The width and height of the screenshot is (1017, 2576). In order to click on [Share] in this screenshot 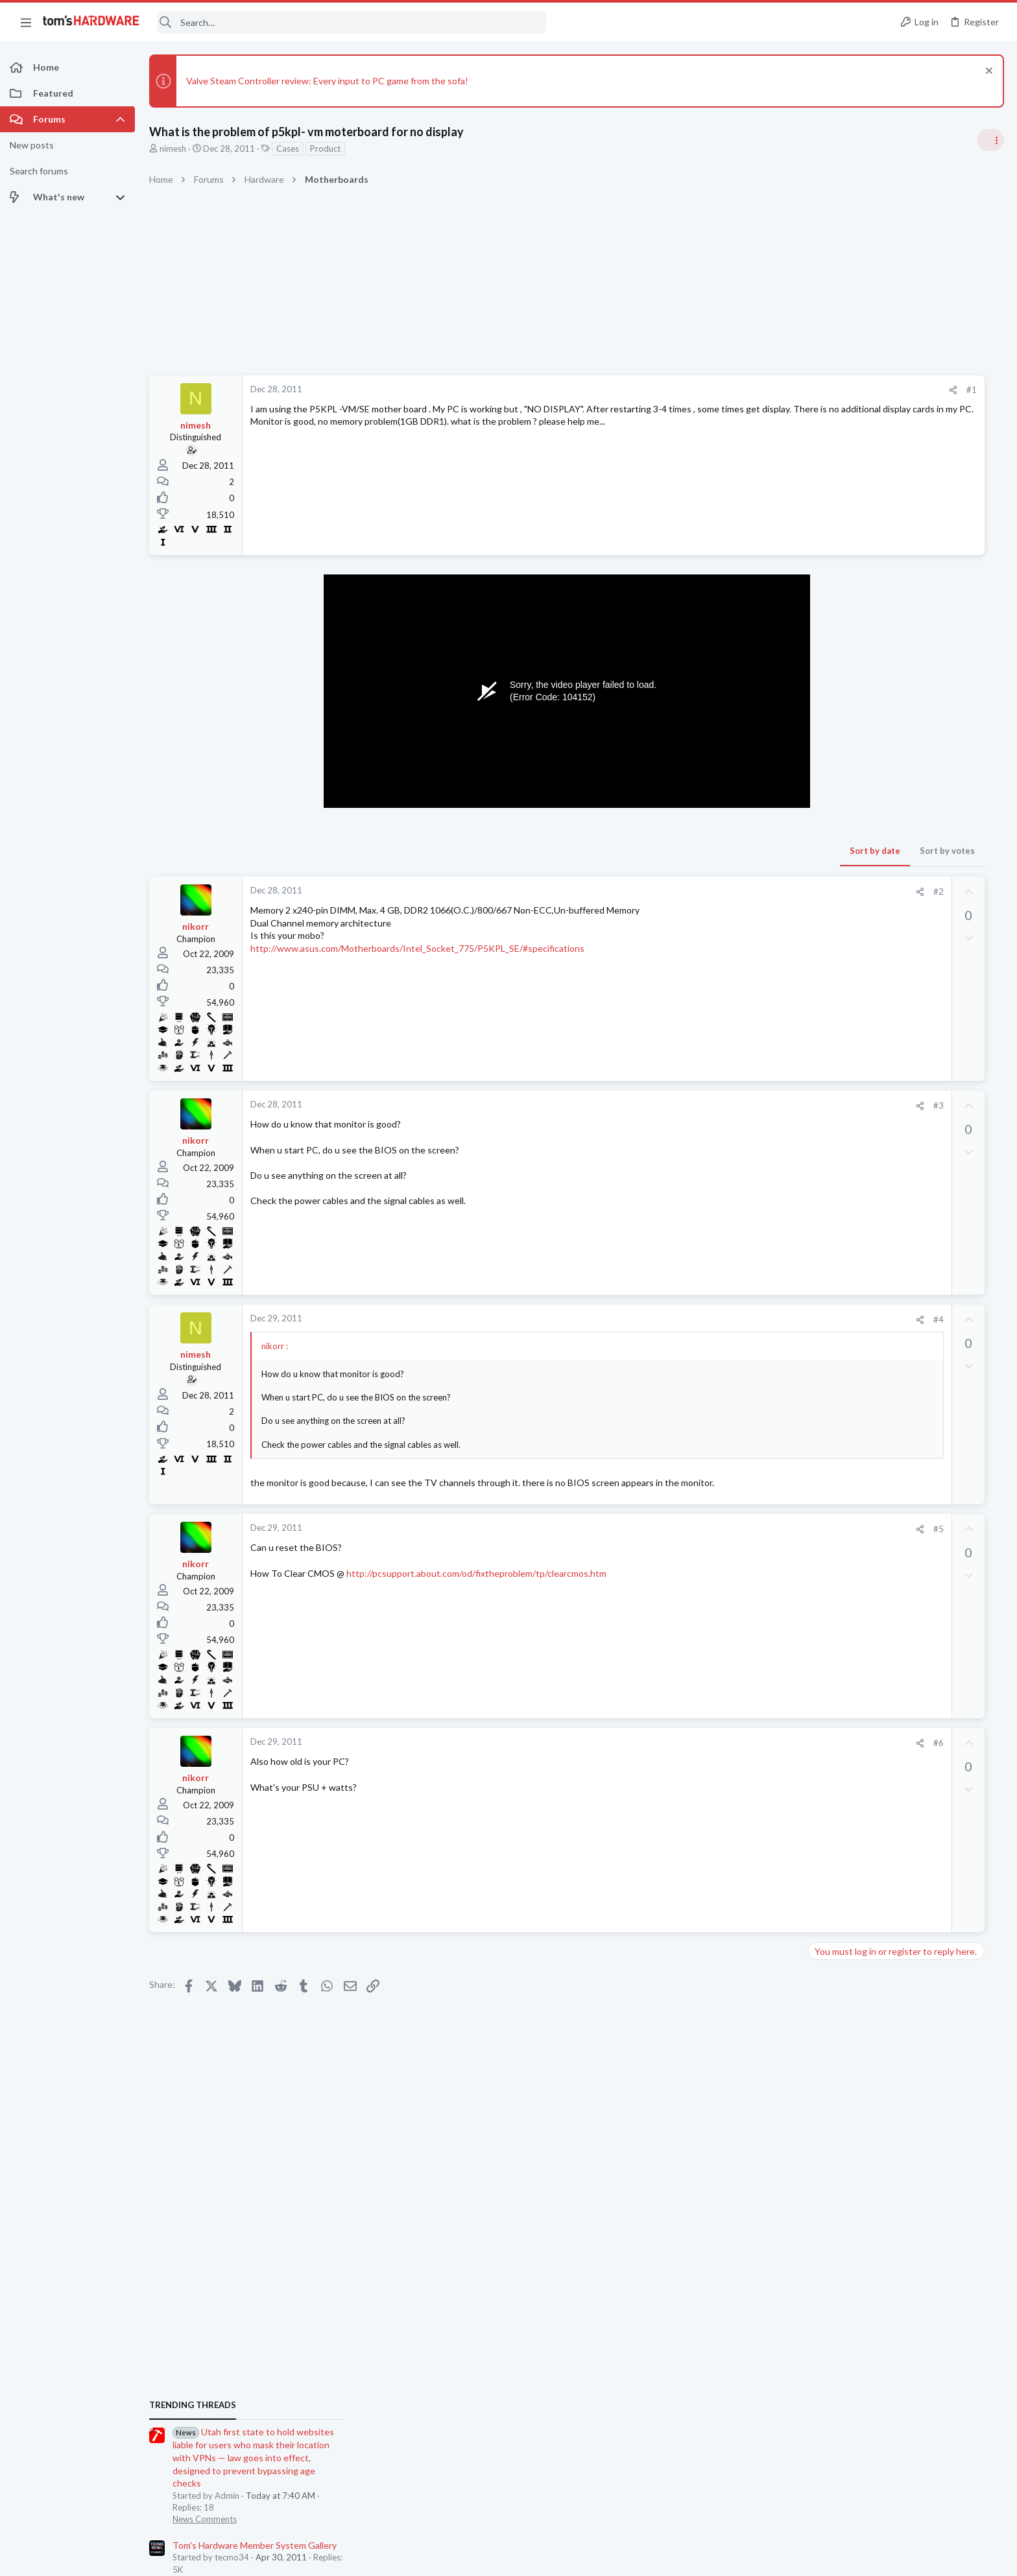, I will do `click(765, 390)`.